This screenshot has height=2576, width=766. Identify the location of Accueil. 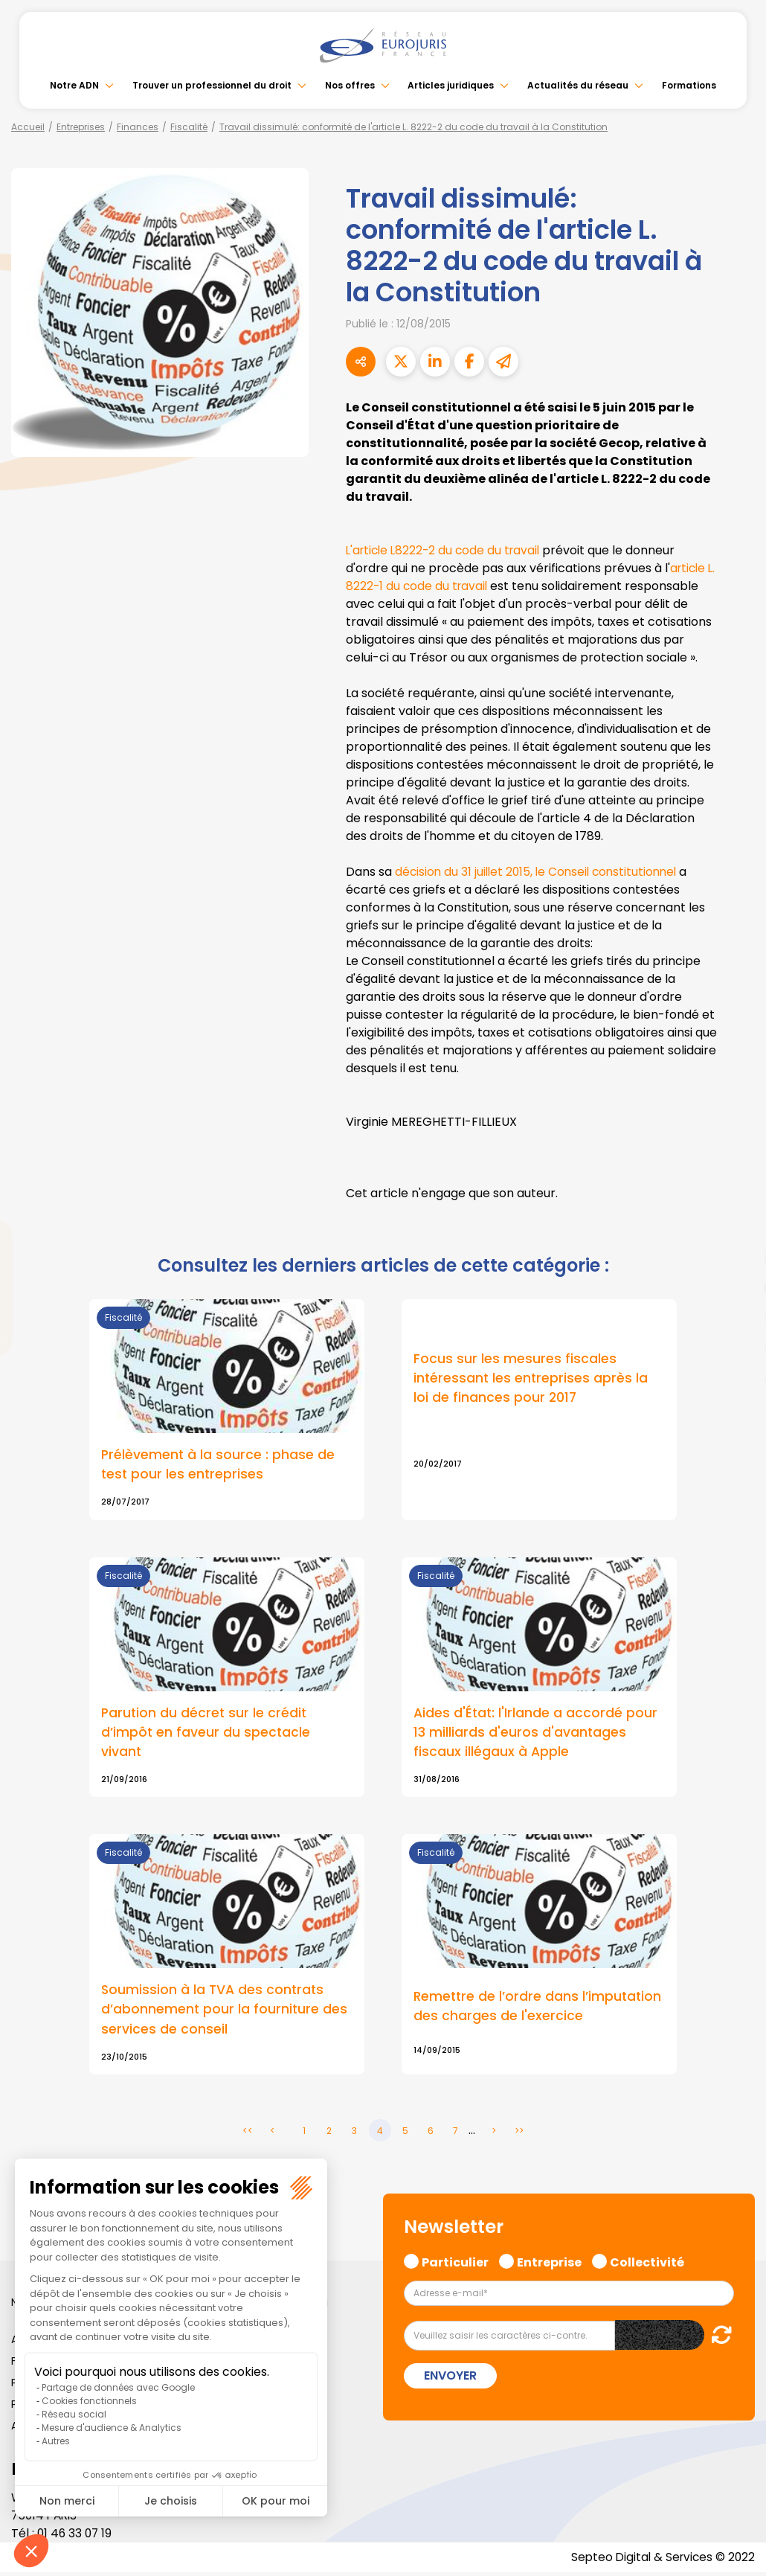
(28, 127).